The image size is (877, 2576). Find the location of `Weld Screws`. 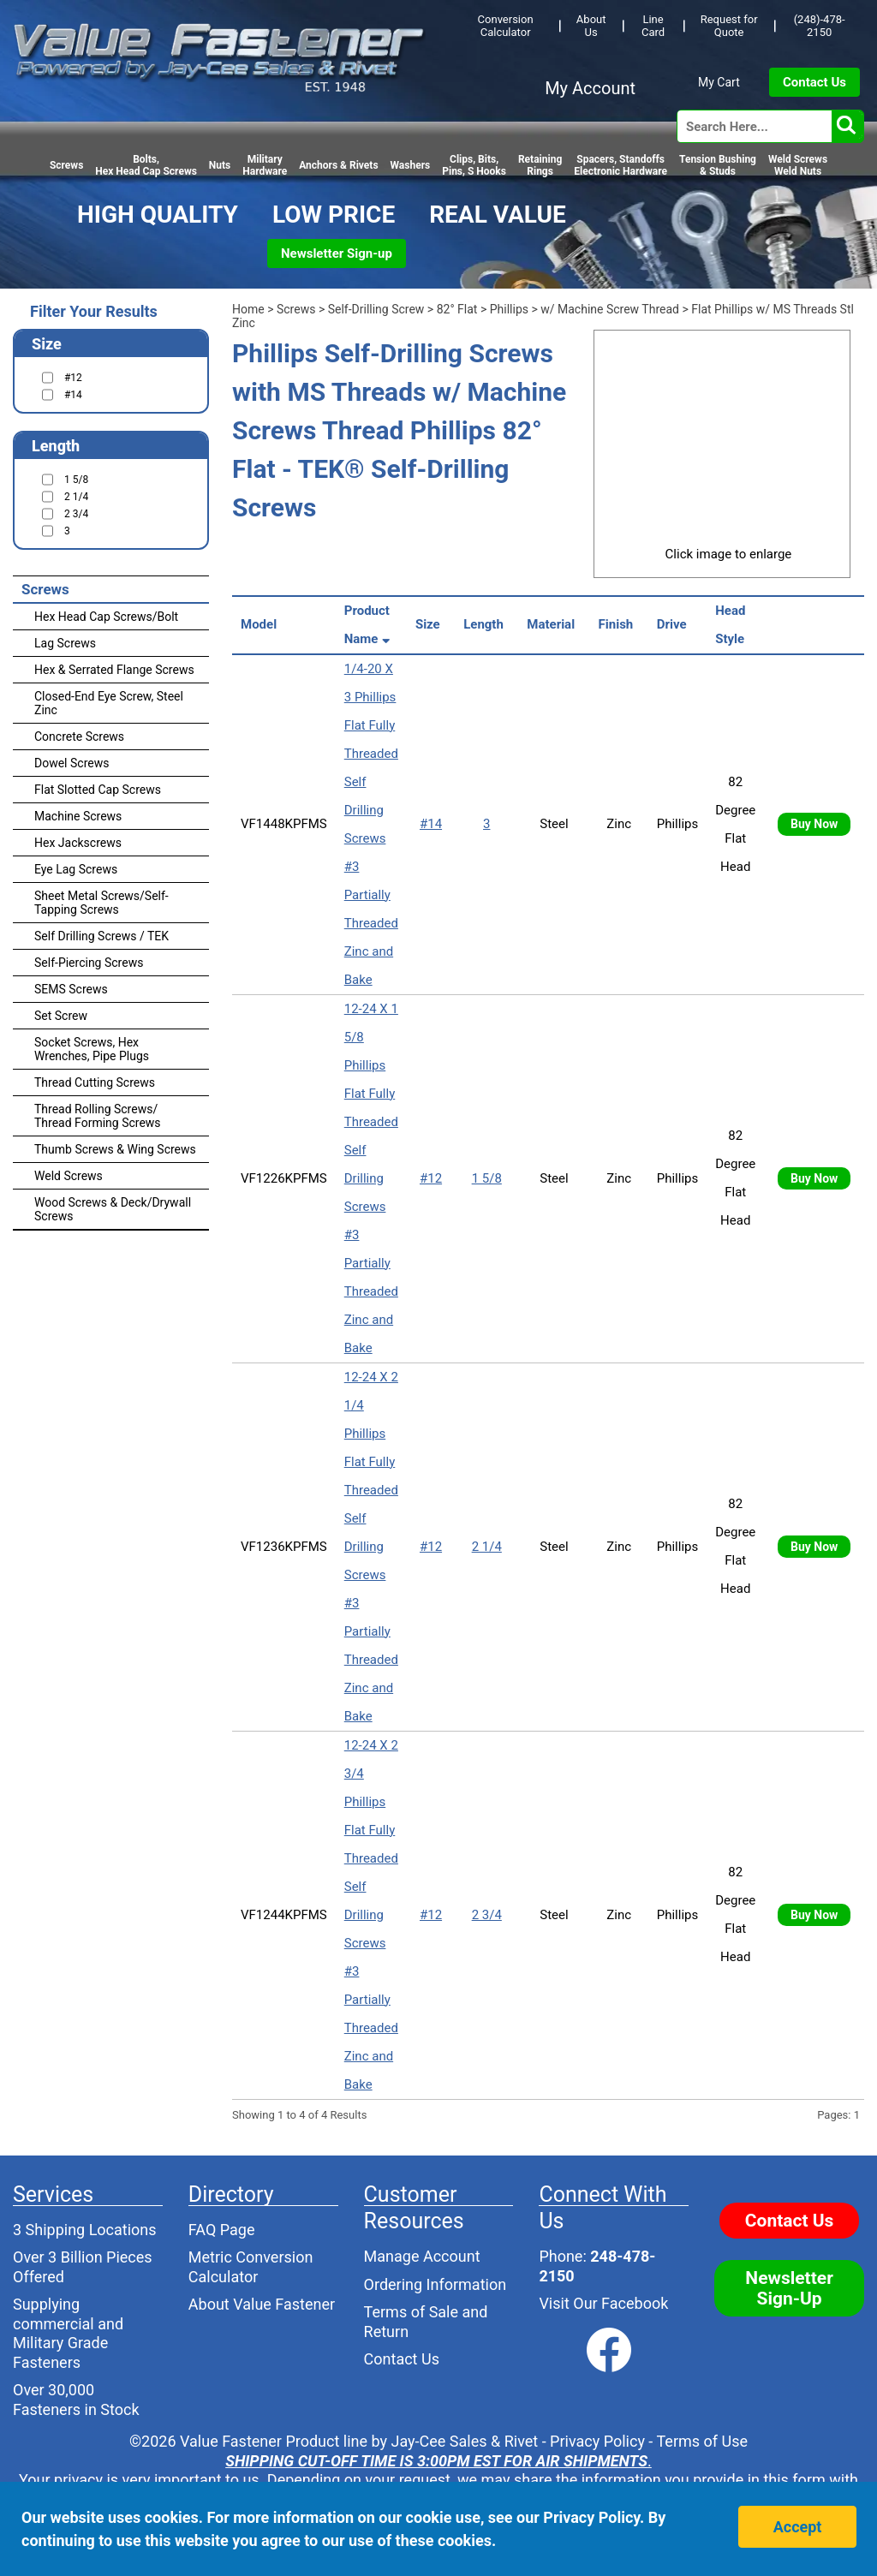

Weld Screws is located at coordinates (68, 1176).